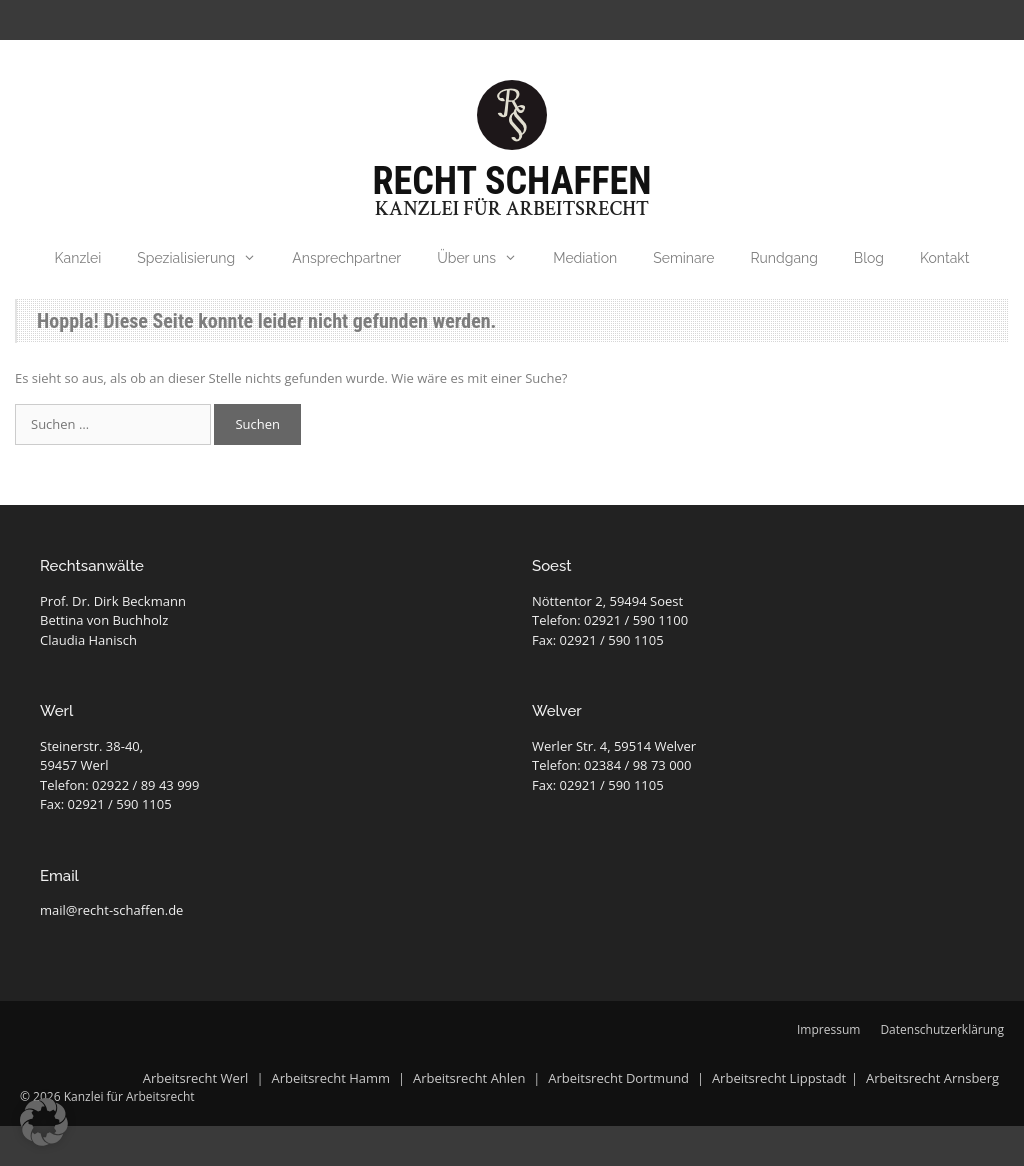 This screenshot has width=1024, height=1166. What do you see at coordinates (944, 258) in the screenshot?
I see `Kontakt` at bounding box center [944, 258].